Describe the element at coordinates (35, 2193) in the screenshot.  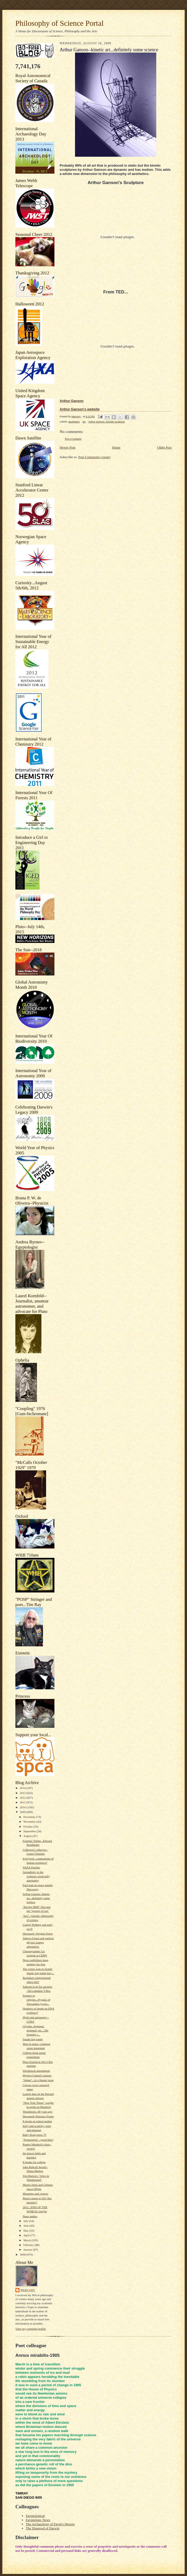
I see `Museums and visitors` at that location.